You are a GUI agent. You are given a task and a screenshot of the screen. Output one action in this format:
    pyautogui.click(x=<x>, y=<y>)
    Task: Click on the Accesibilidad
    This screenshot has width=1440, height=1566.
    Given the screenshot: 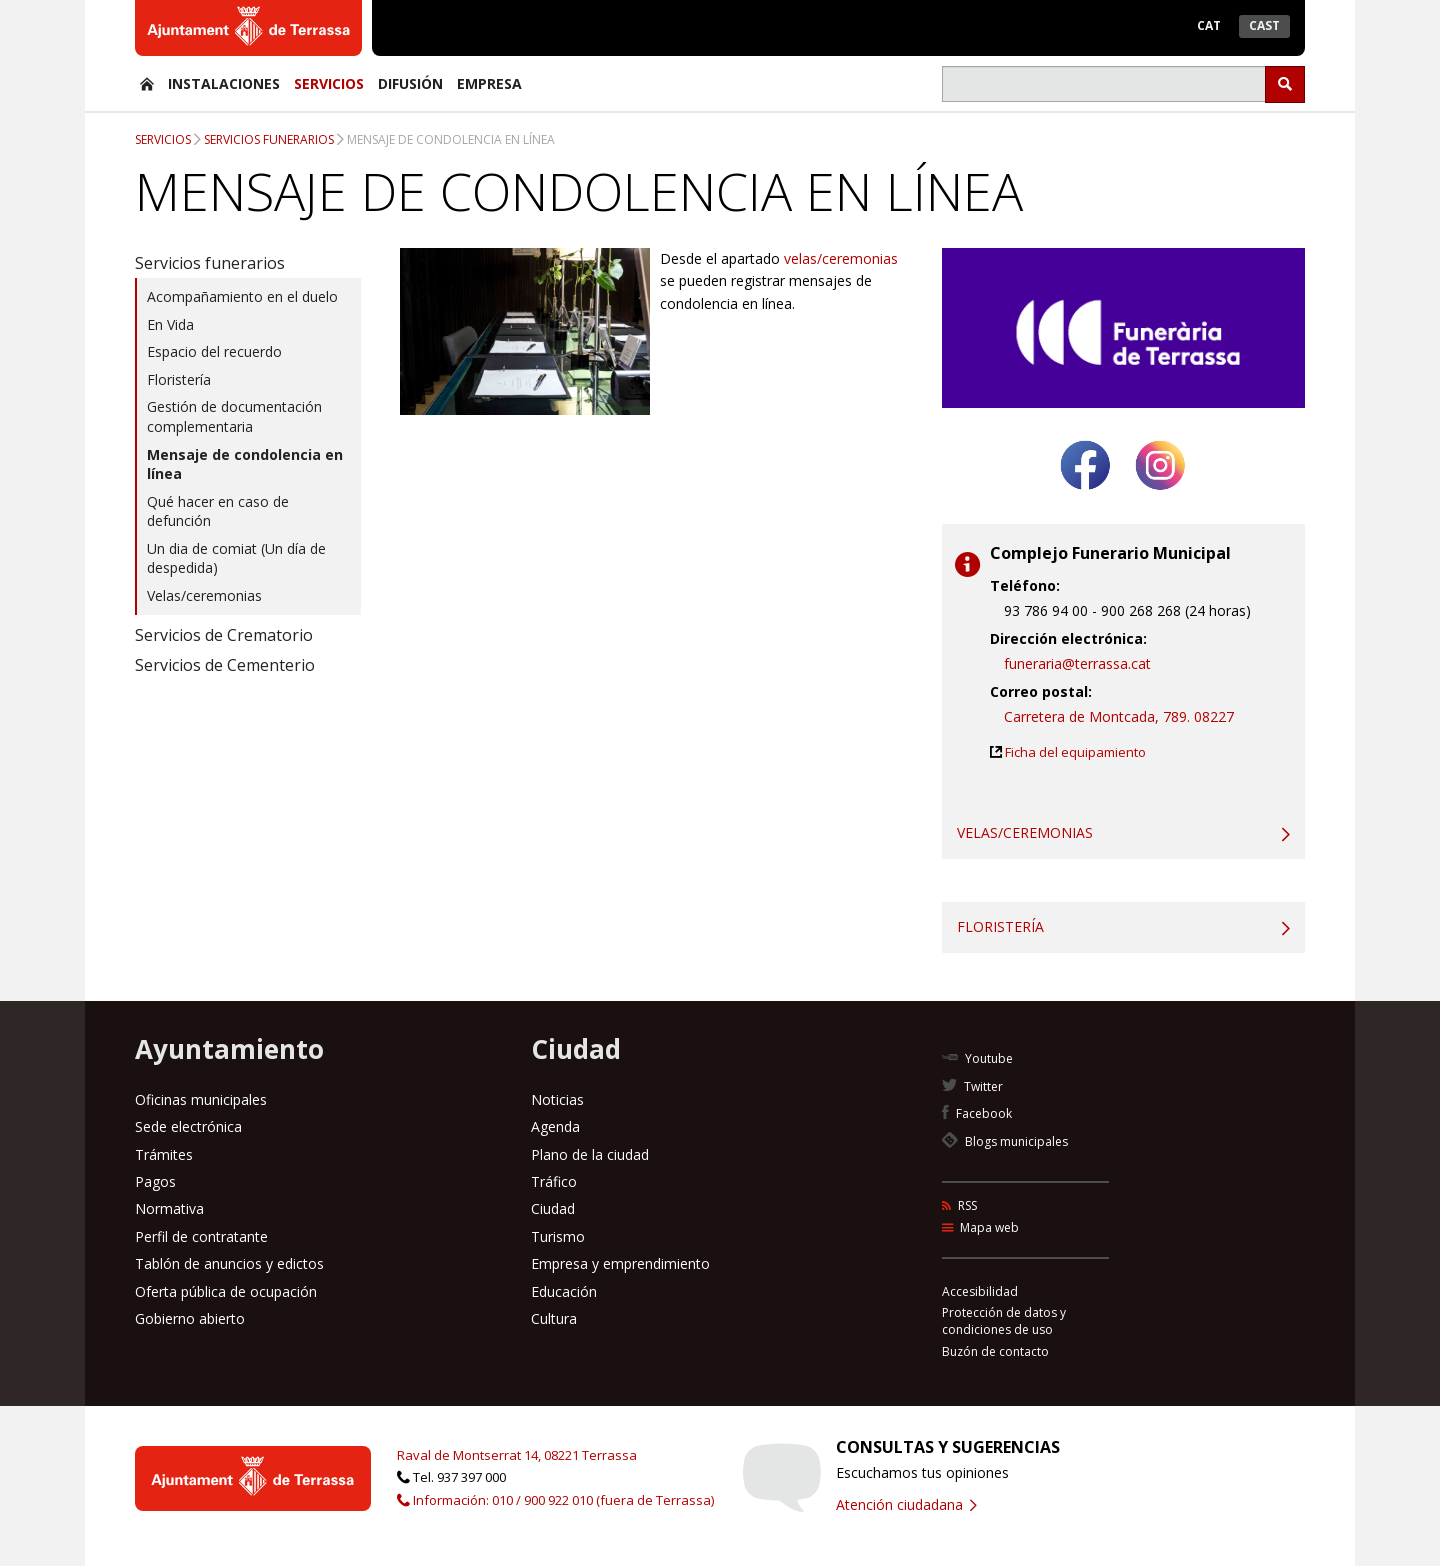 What is the action you would take?
    pyautogui.click(x=980, y=1291)
    